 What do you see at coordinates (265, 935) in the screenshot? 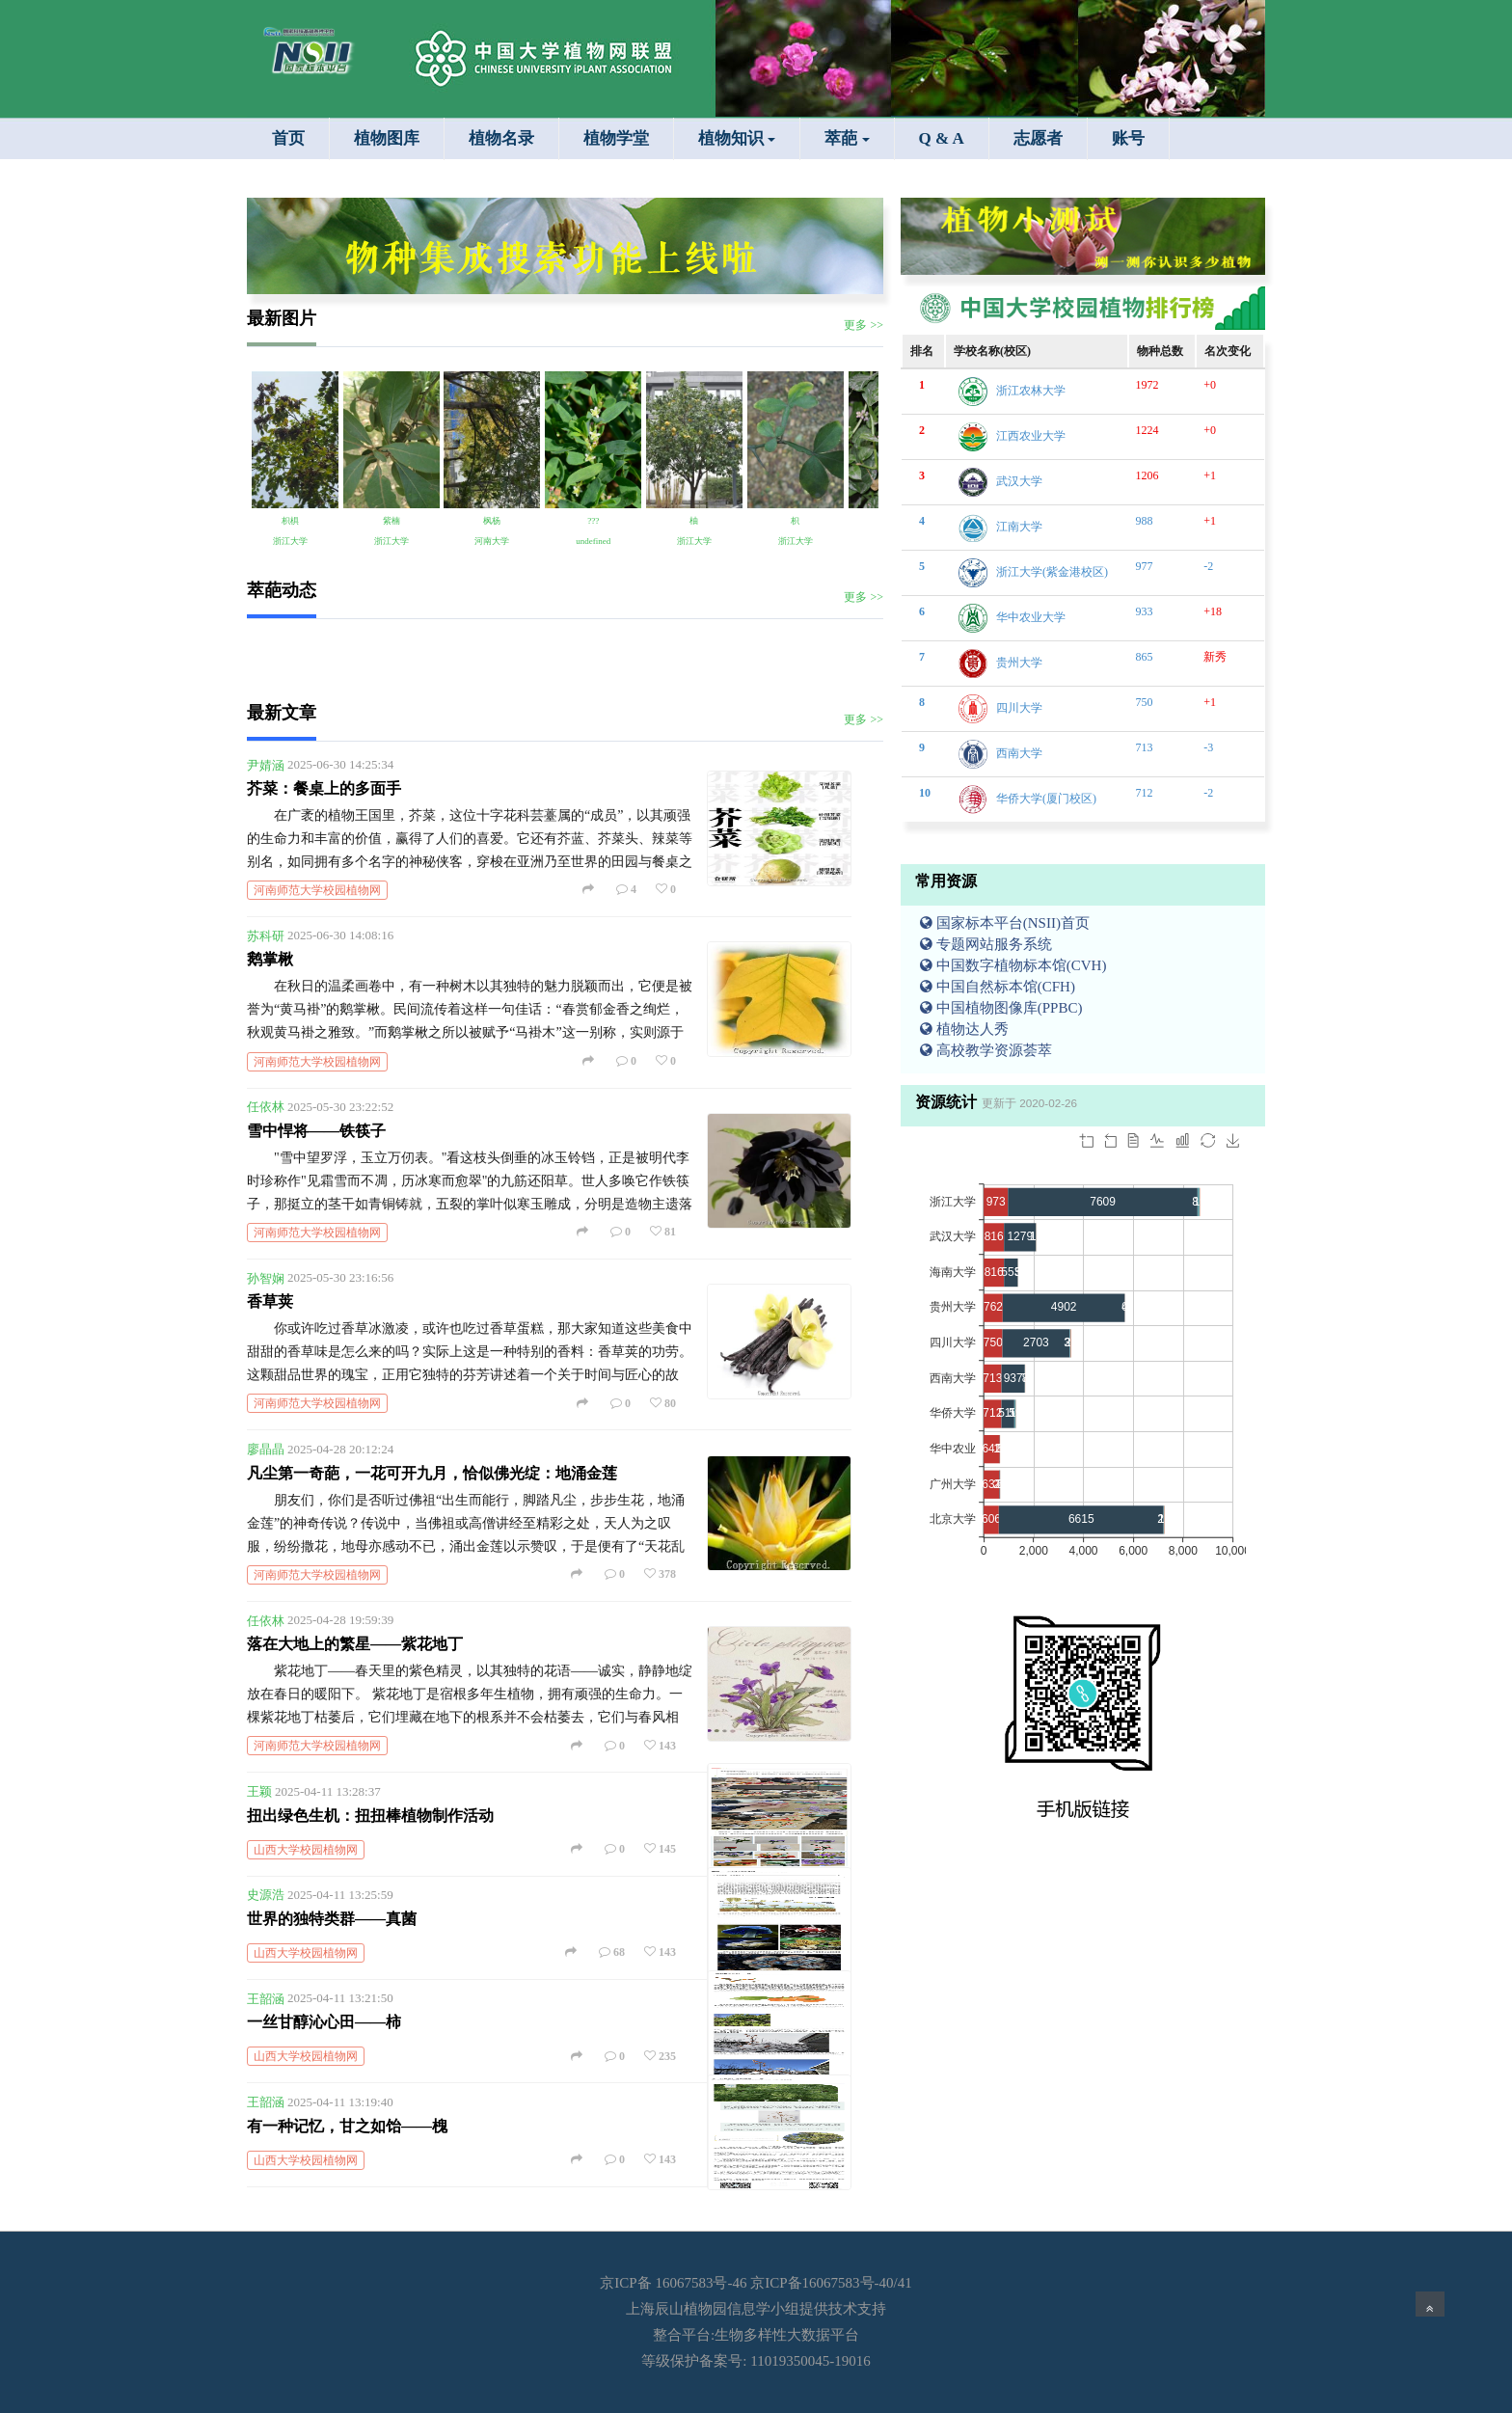
I see `苏科研` at bounding box center [265, 935].